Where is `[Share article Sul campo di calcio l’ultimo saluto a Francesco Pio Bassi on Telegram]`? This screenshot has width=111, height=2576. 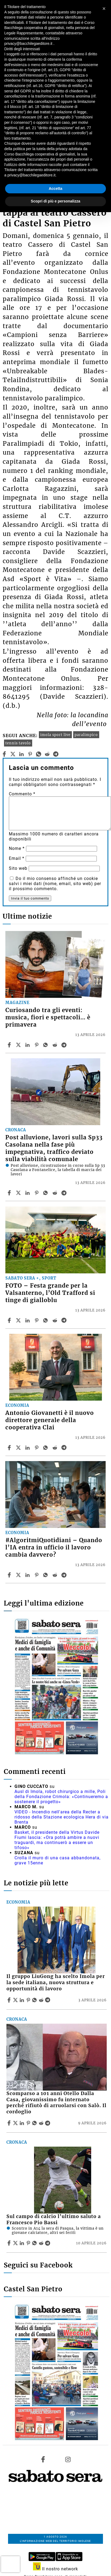
[Share article Sul campo di calcio l’ultimo saluto a Francesco Pio Bassi on Telegram] is located at coordinates (48, 2243).